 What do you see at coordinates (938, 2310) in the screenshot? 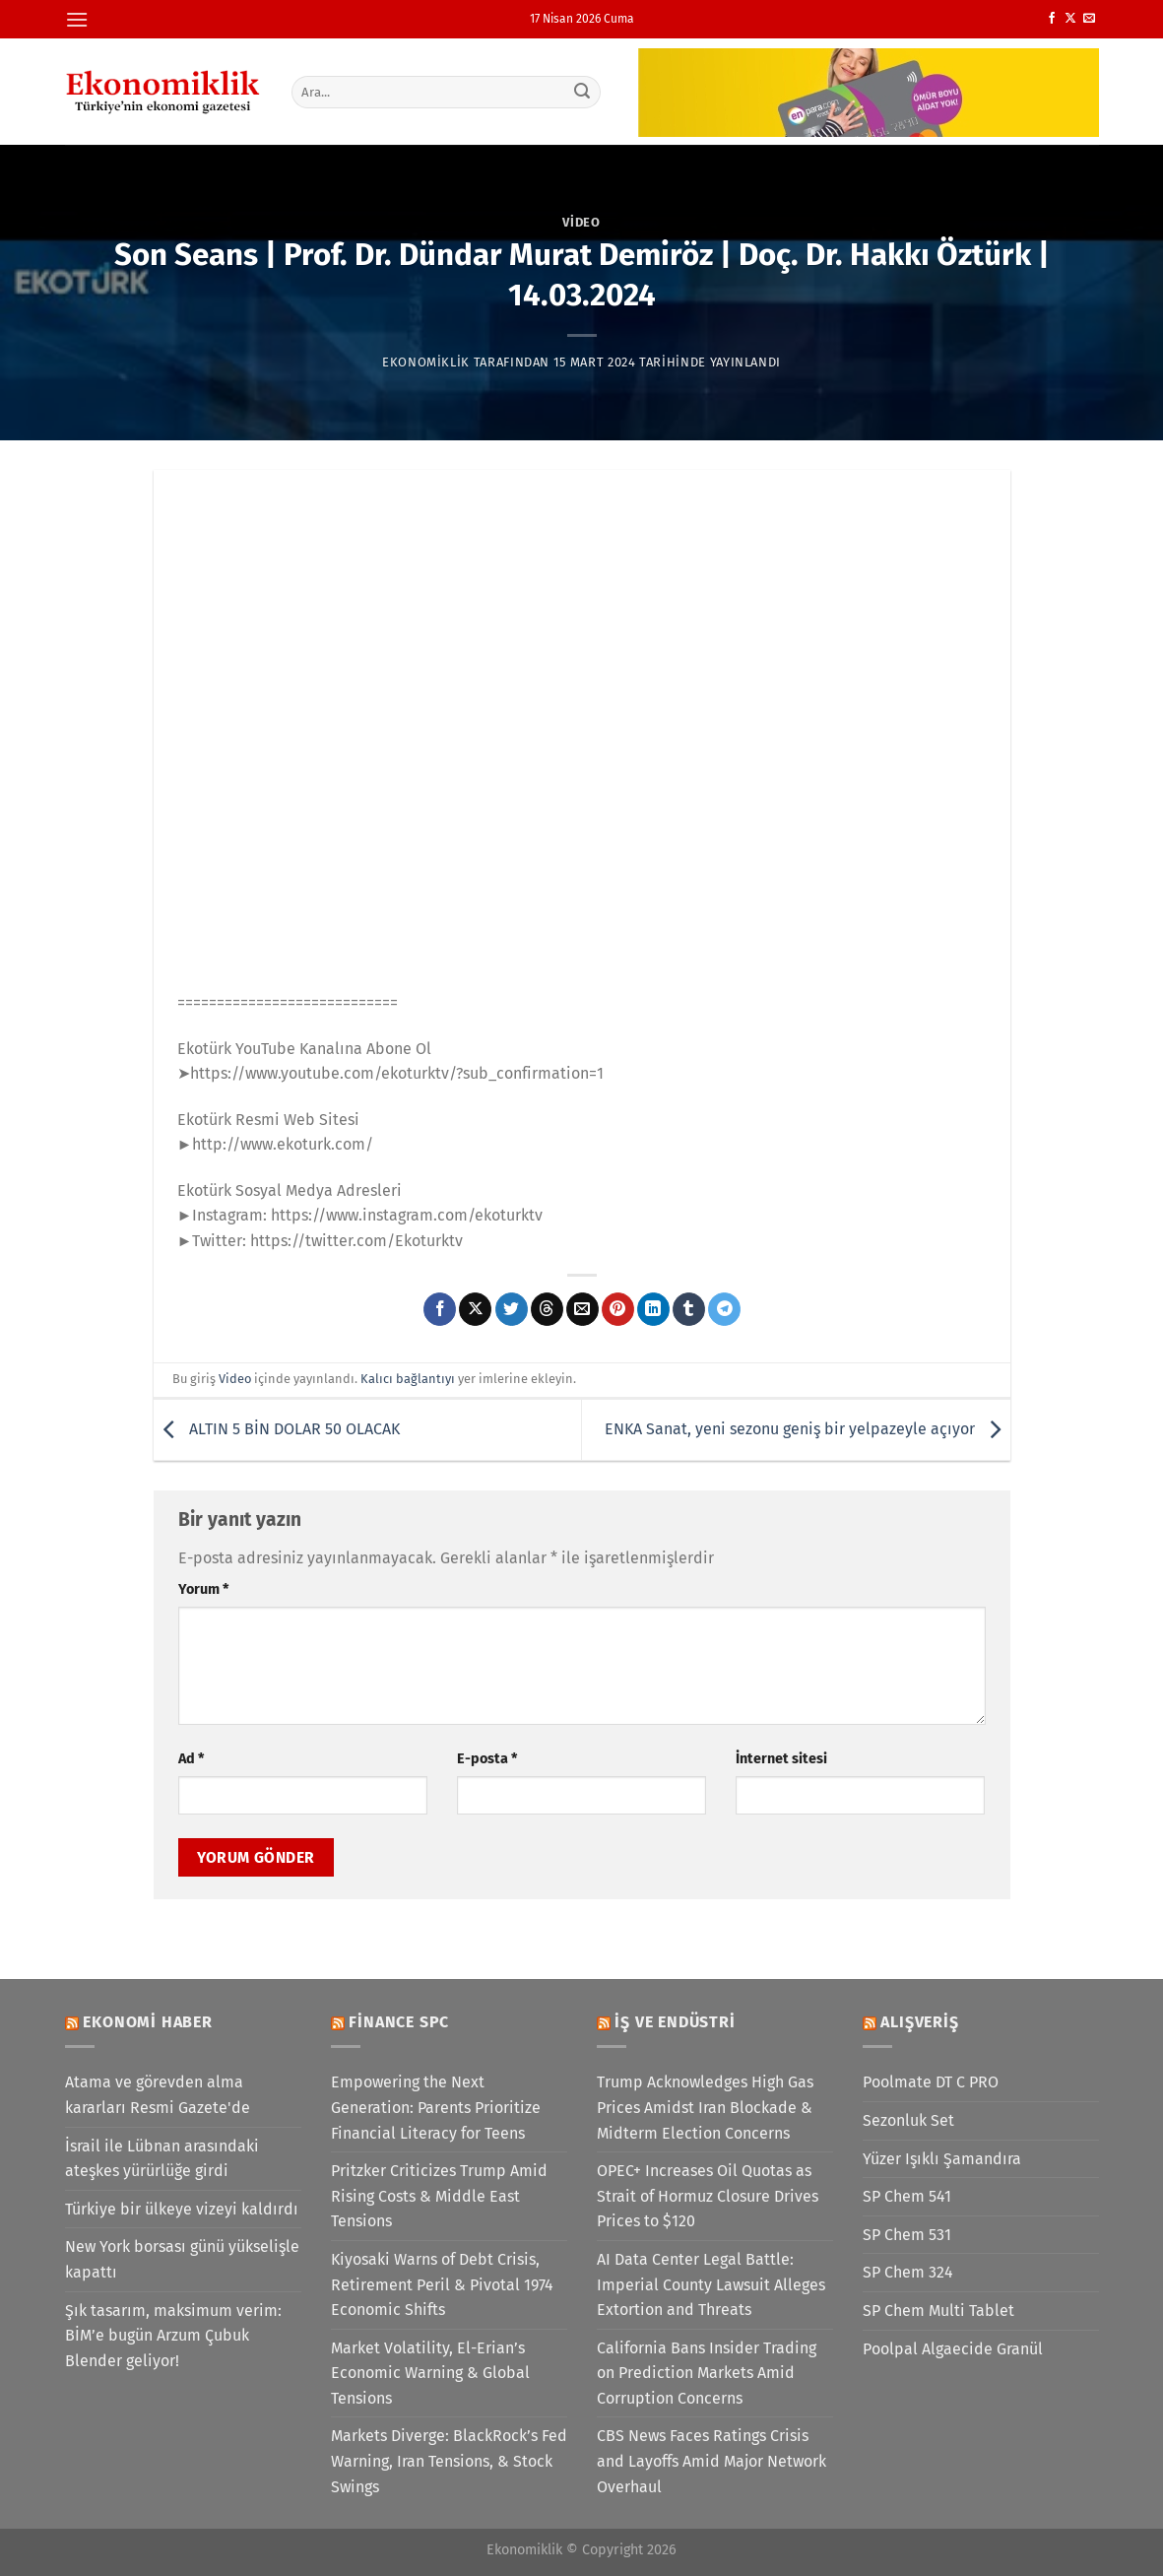
I see `SP Chem Multi Tablet` at bounding box center [938, 2310].